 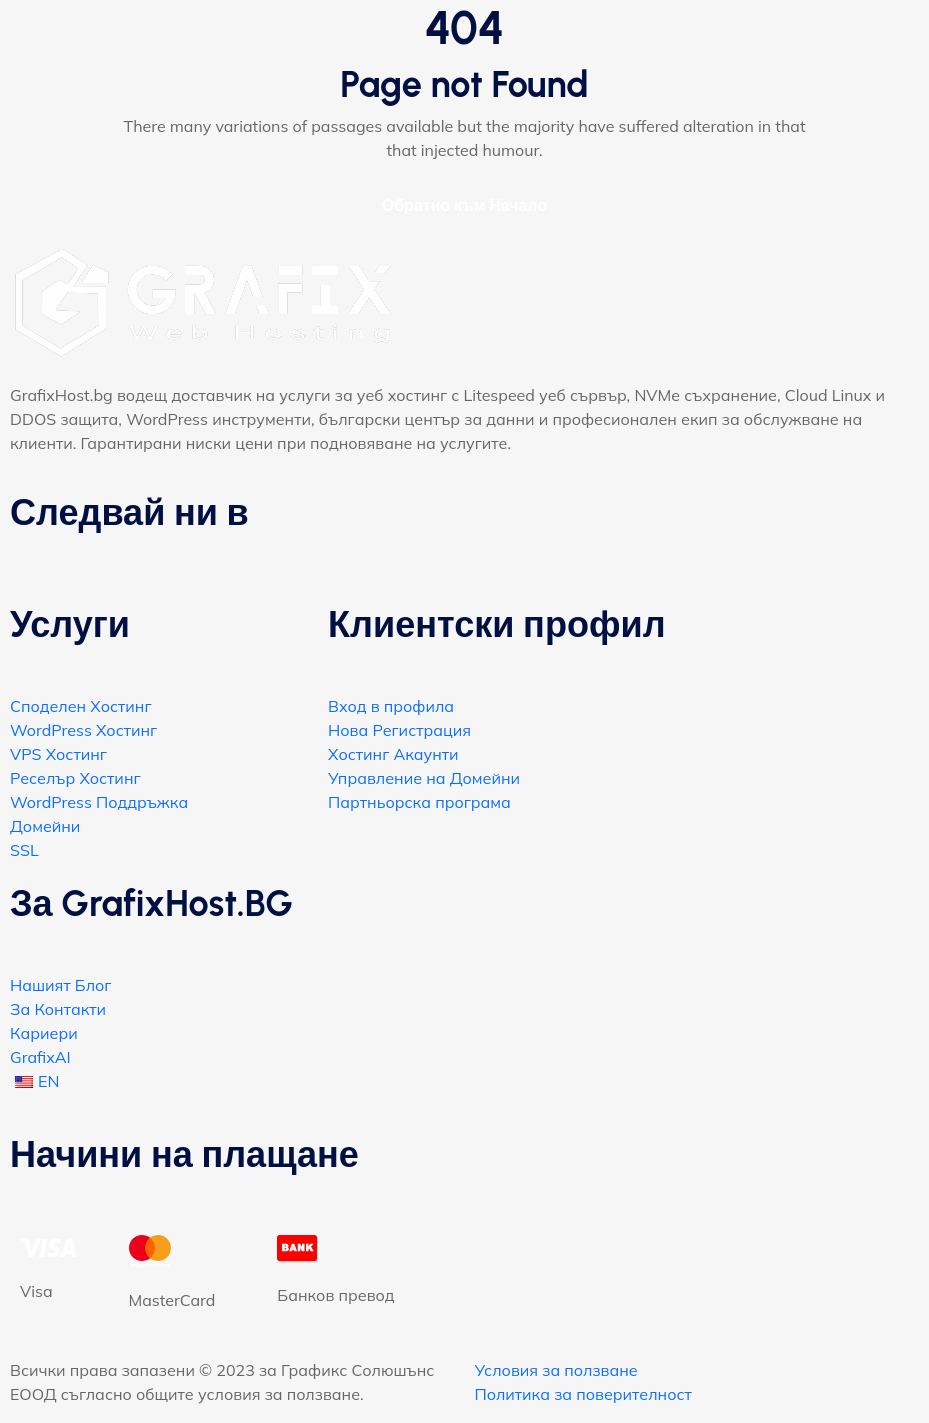 What do you see at coordinates (58, 754) in the screenshot?
I see `VPS Хостинг` at bounding box center [58, 754].